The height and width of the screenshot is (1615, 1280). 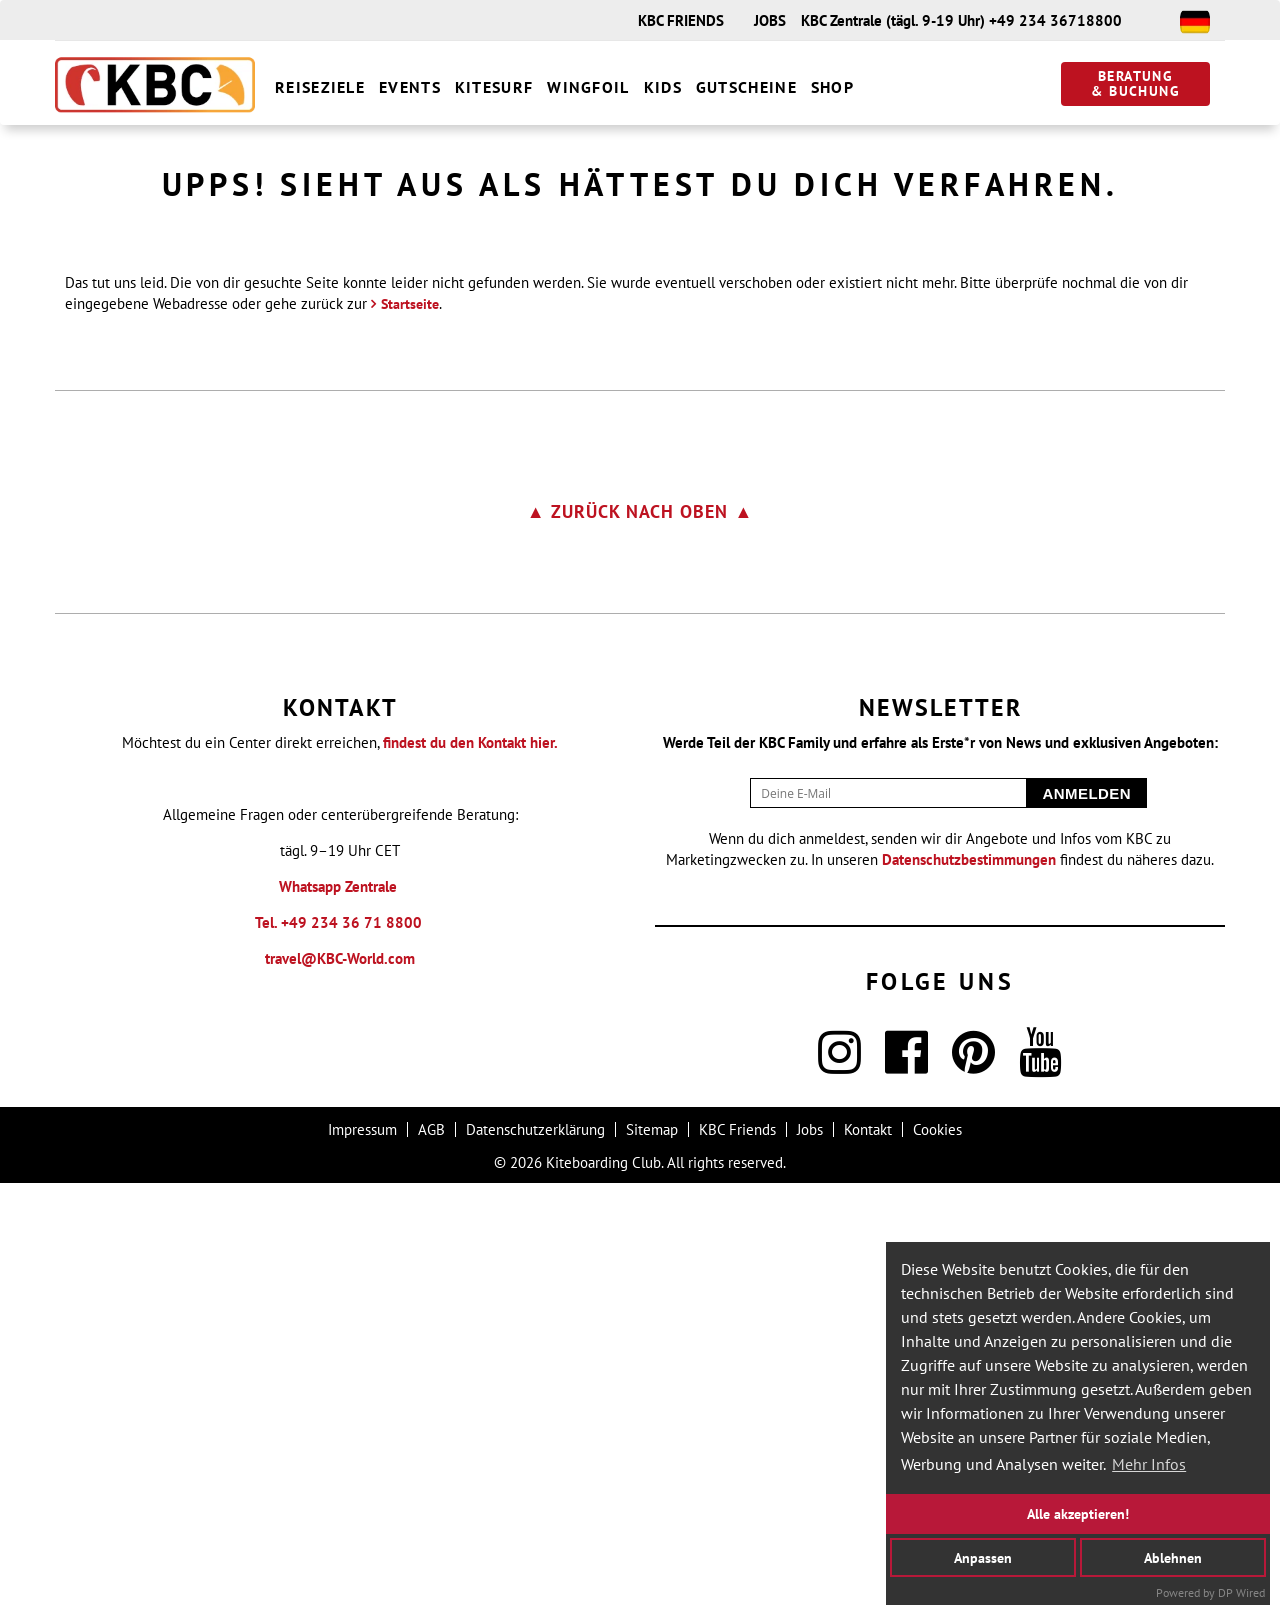 I want to click on Gutscheine, so click(x=746, y=87).